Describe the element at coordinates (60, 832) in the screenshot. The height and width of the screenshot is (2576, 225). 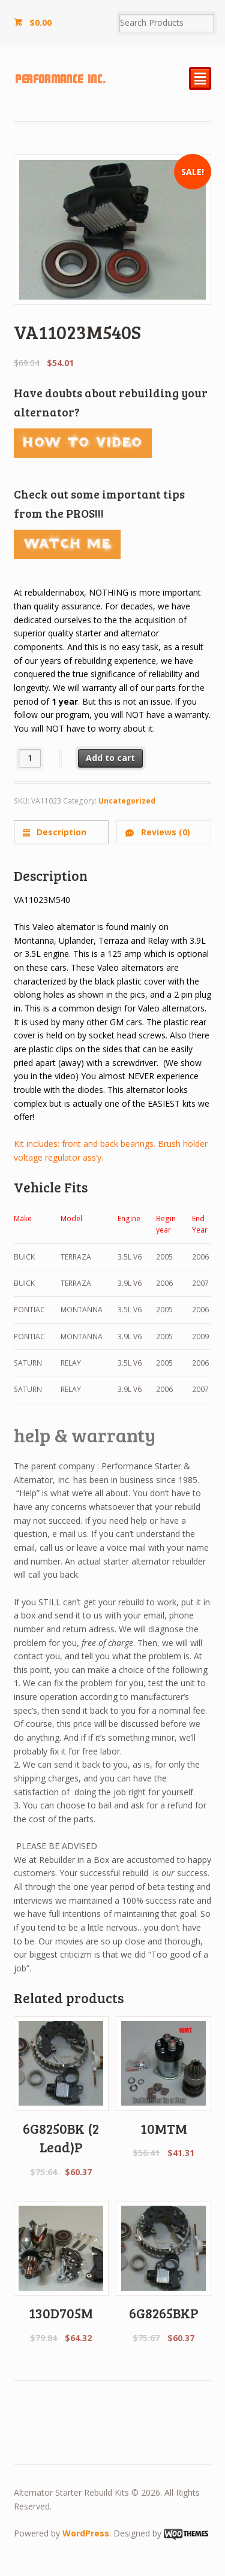
I see `Description` at that location.